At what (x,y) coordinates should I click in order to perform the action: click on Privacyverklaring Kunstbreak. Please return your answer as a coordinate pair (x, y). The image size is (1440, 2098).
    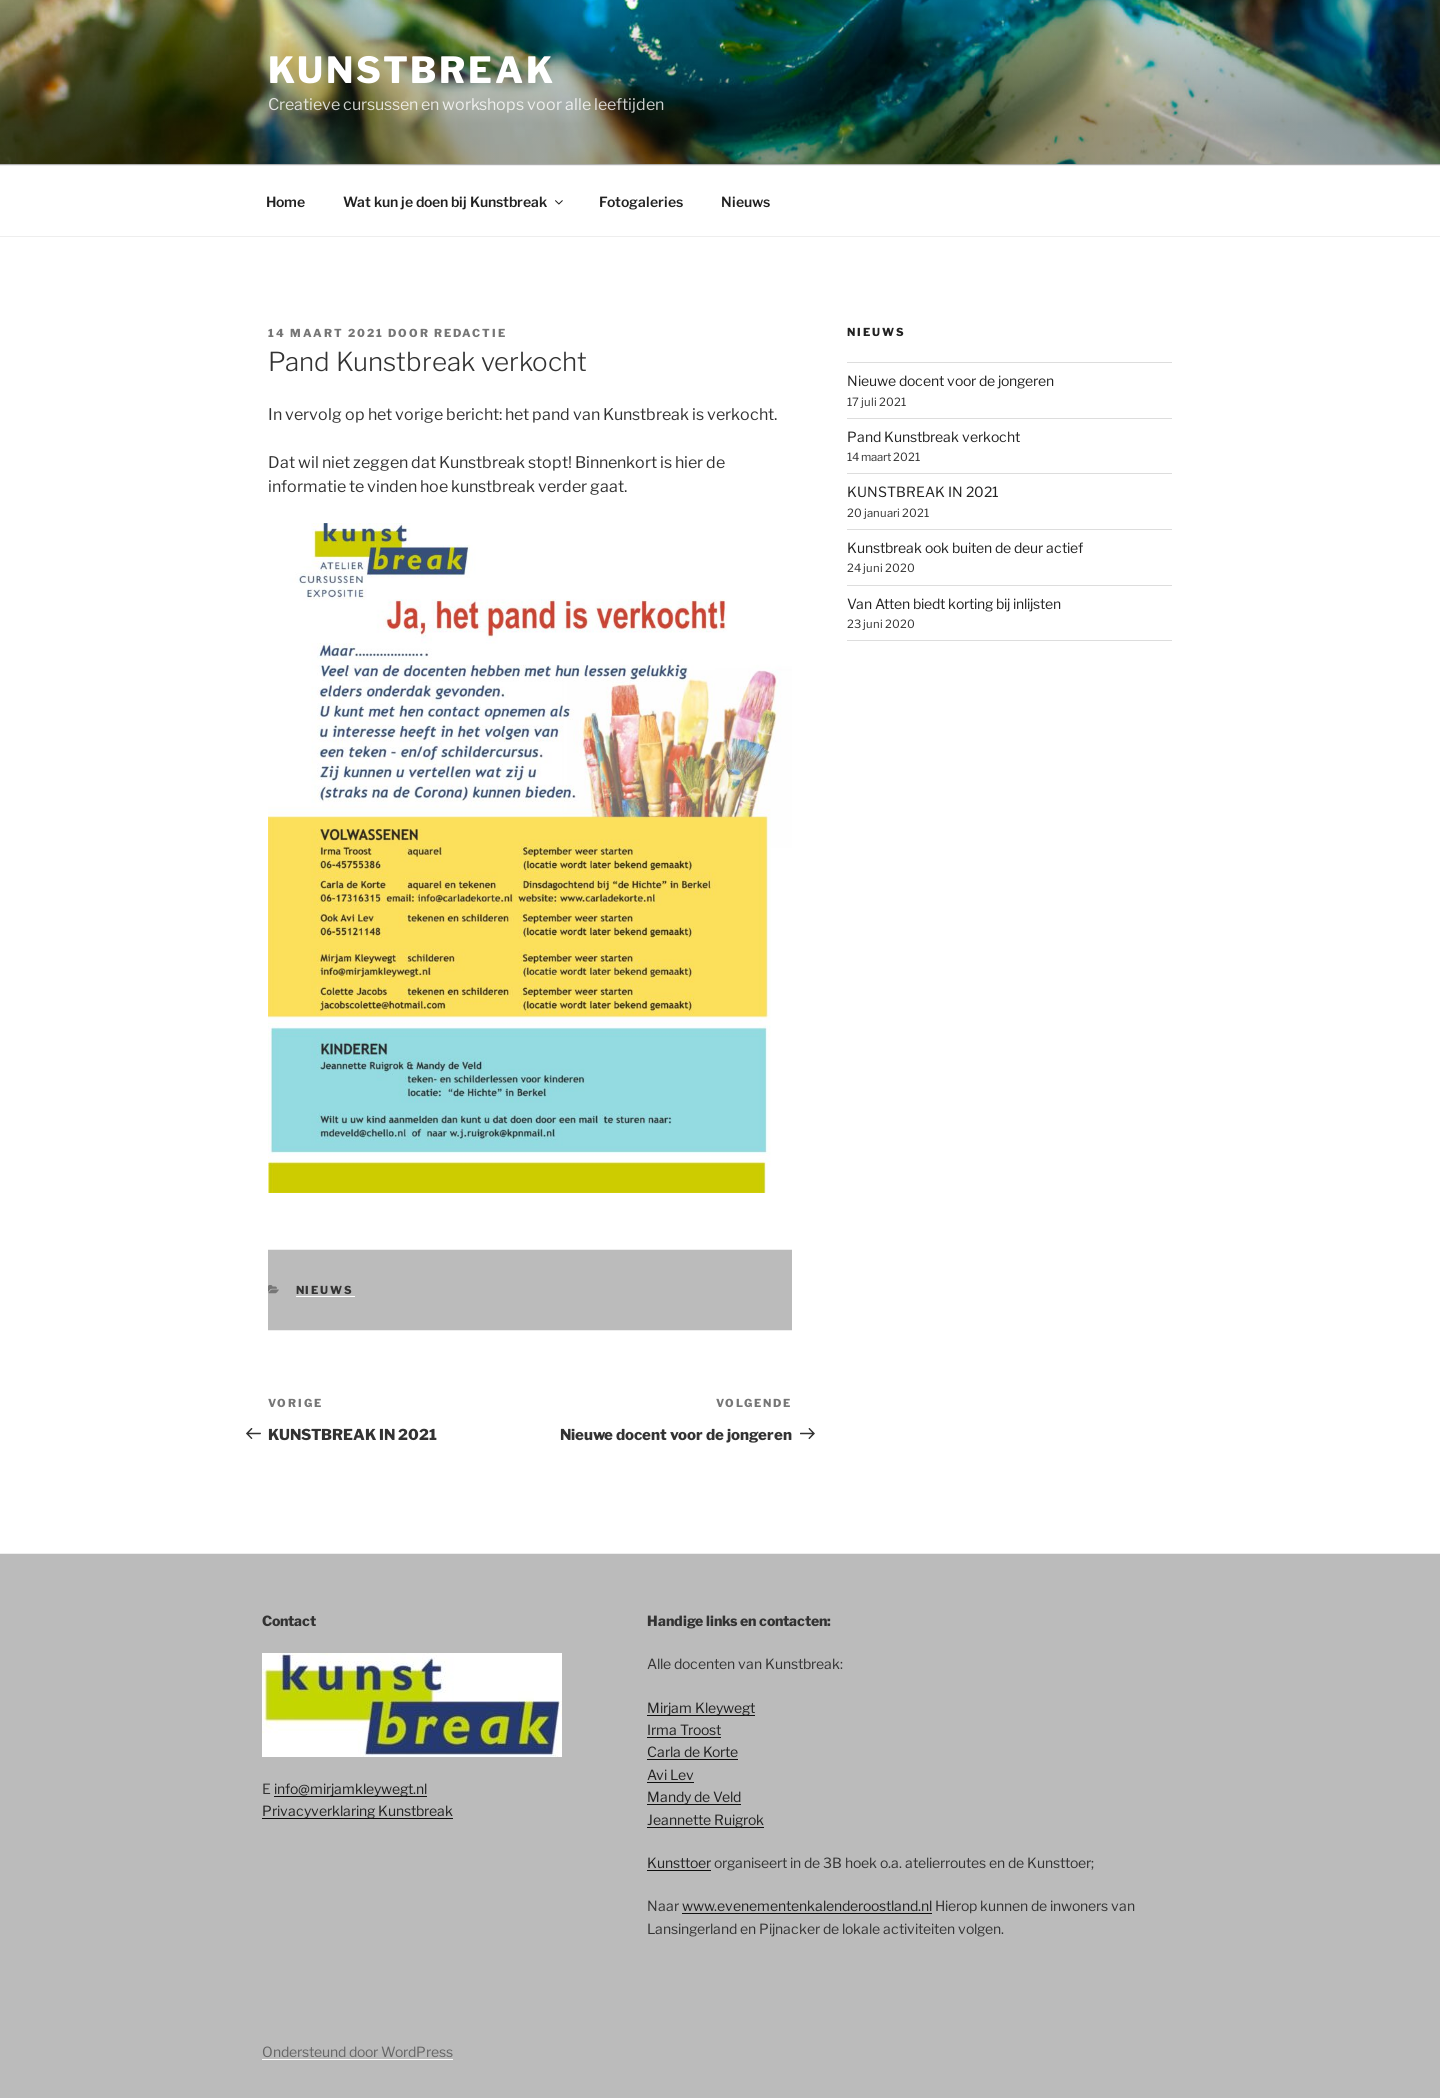
    Looking at the image, I should click on (357, 1810).